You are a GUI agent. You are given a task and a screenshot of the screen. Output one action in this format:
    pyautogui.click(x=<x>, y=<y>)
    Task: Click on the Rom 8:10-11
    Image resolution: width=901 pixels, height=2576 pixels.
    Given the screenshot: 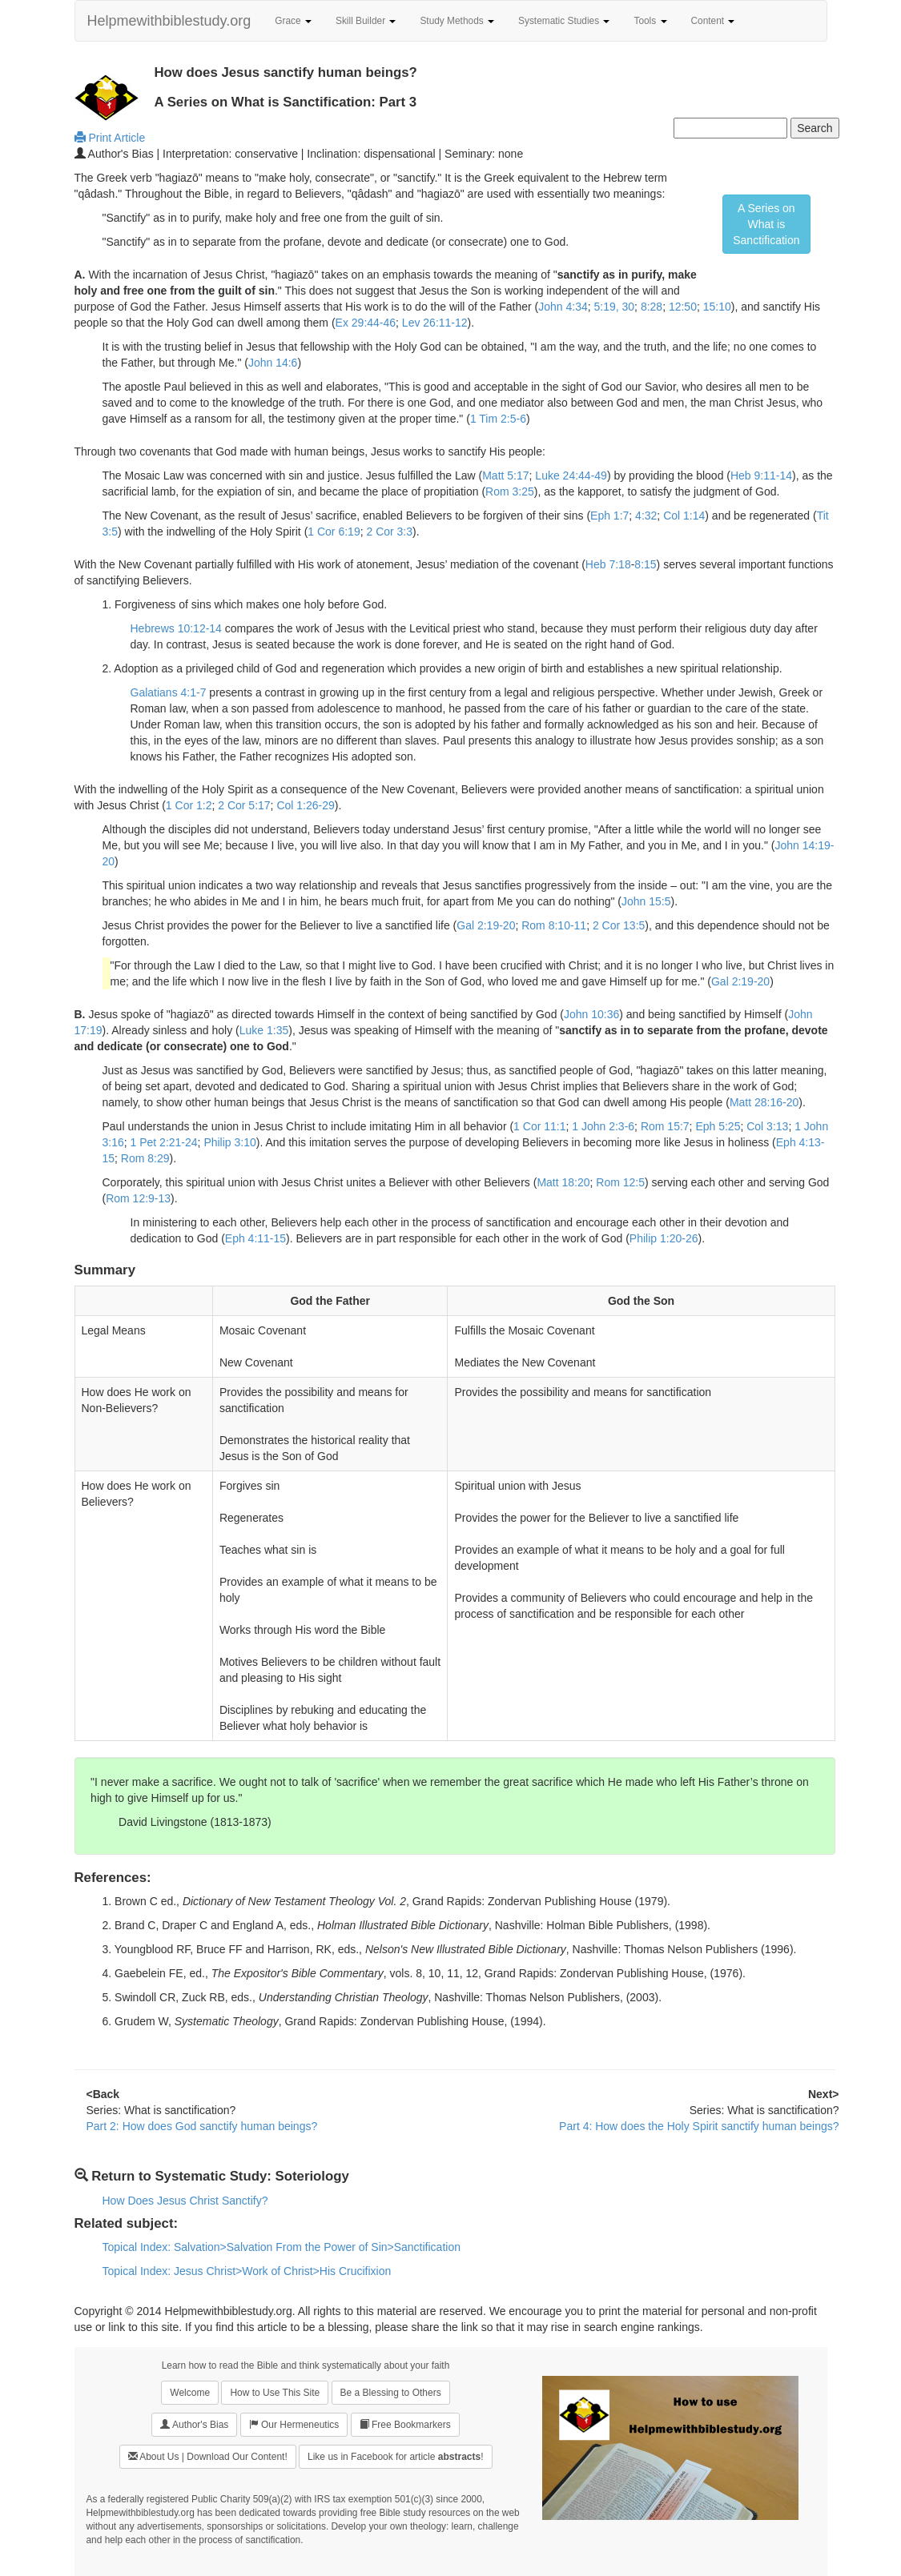 What is the action you would take?
    pyautogui.click(x=553, y=925)
    